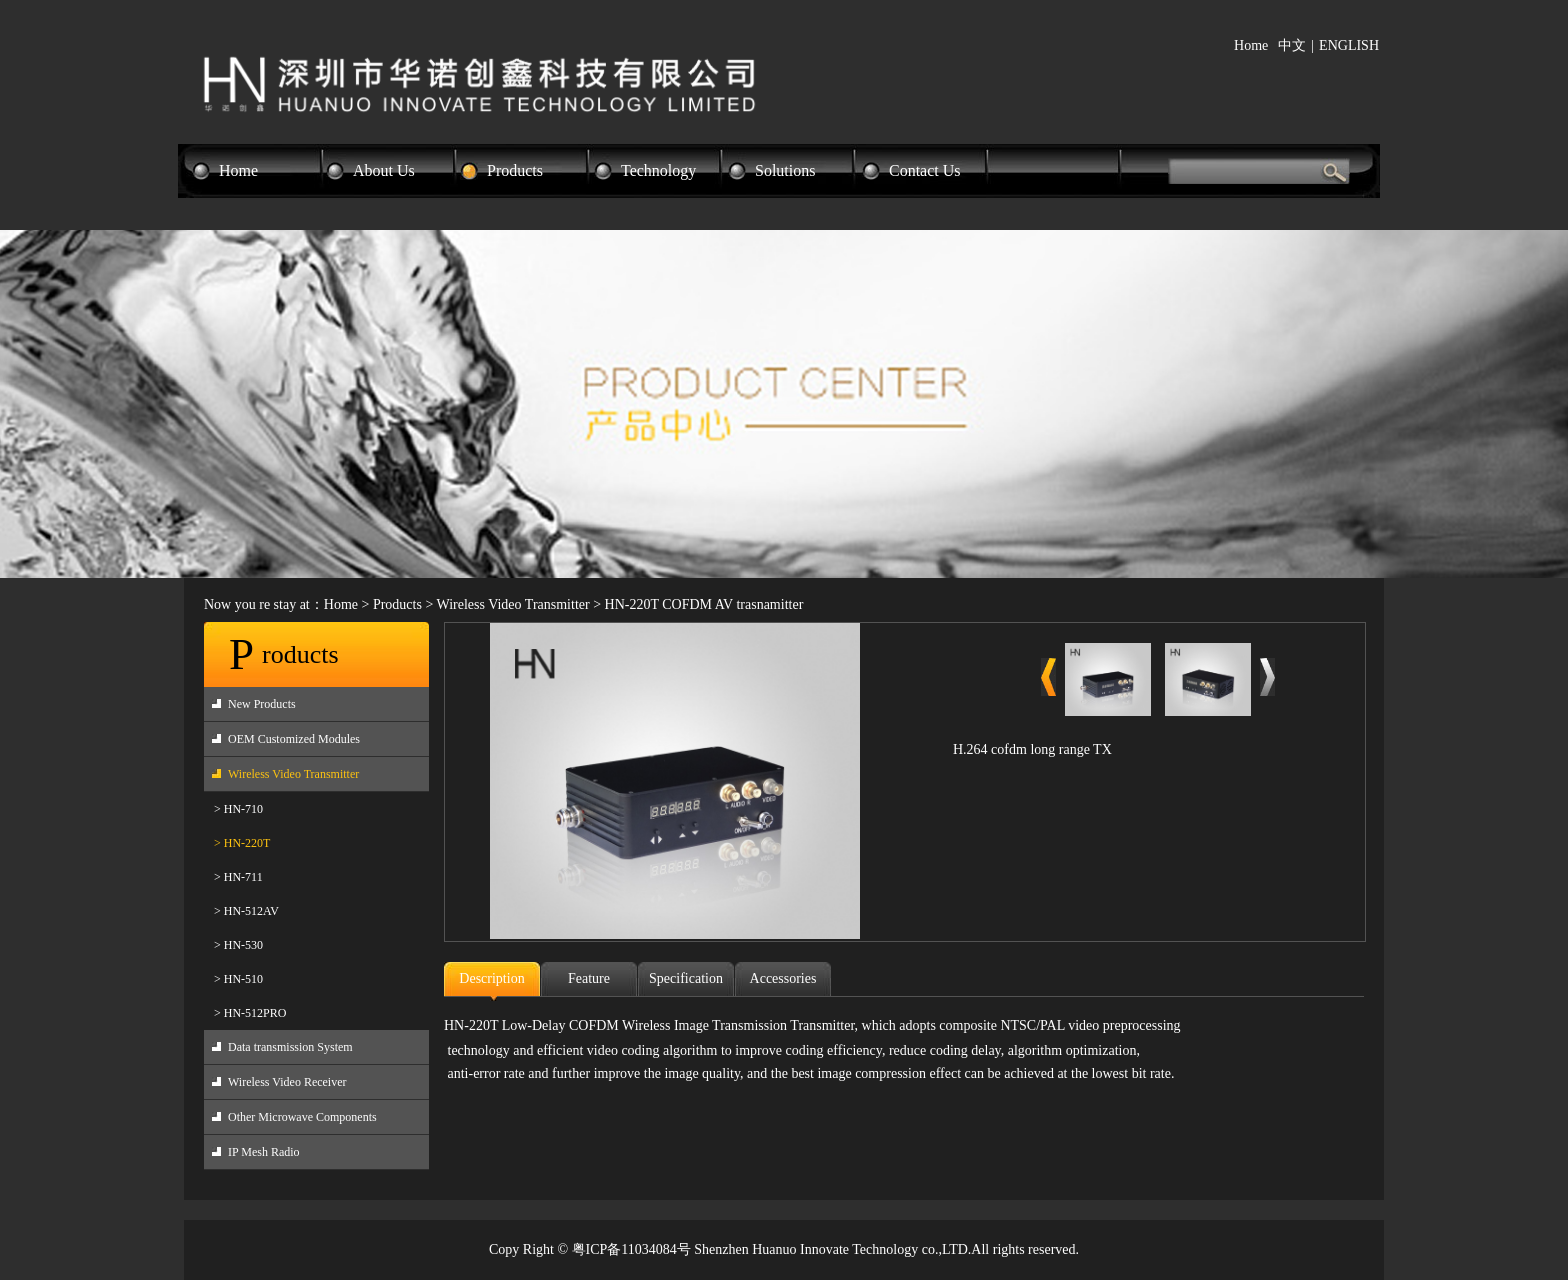  Describe the element at coordinates (1251, 45) in the screenshot. I see `Home` at that location.